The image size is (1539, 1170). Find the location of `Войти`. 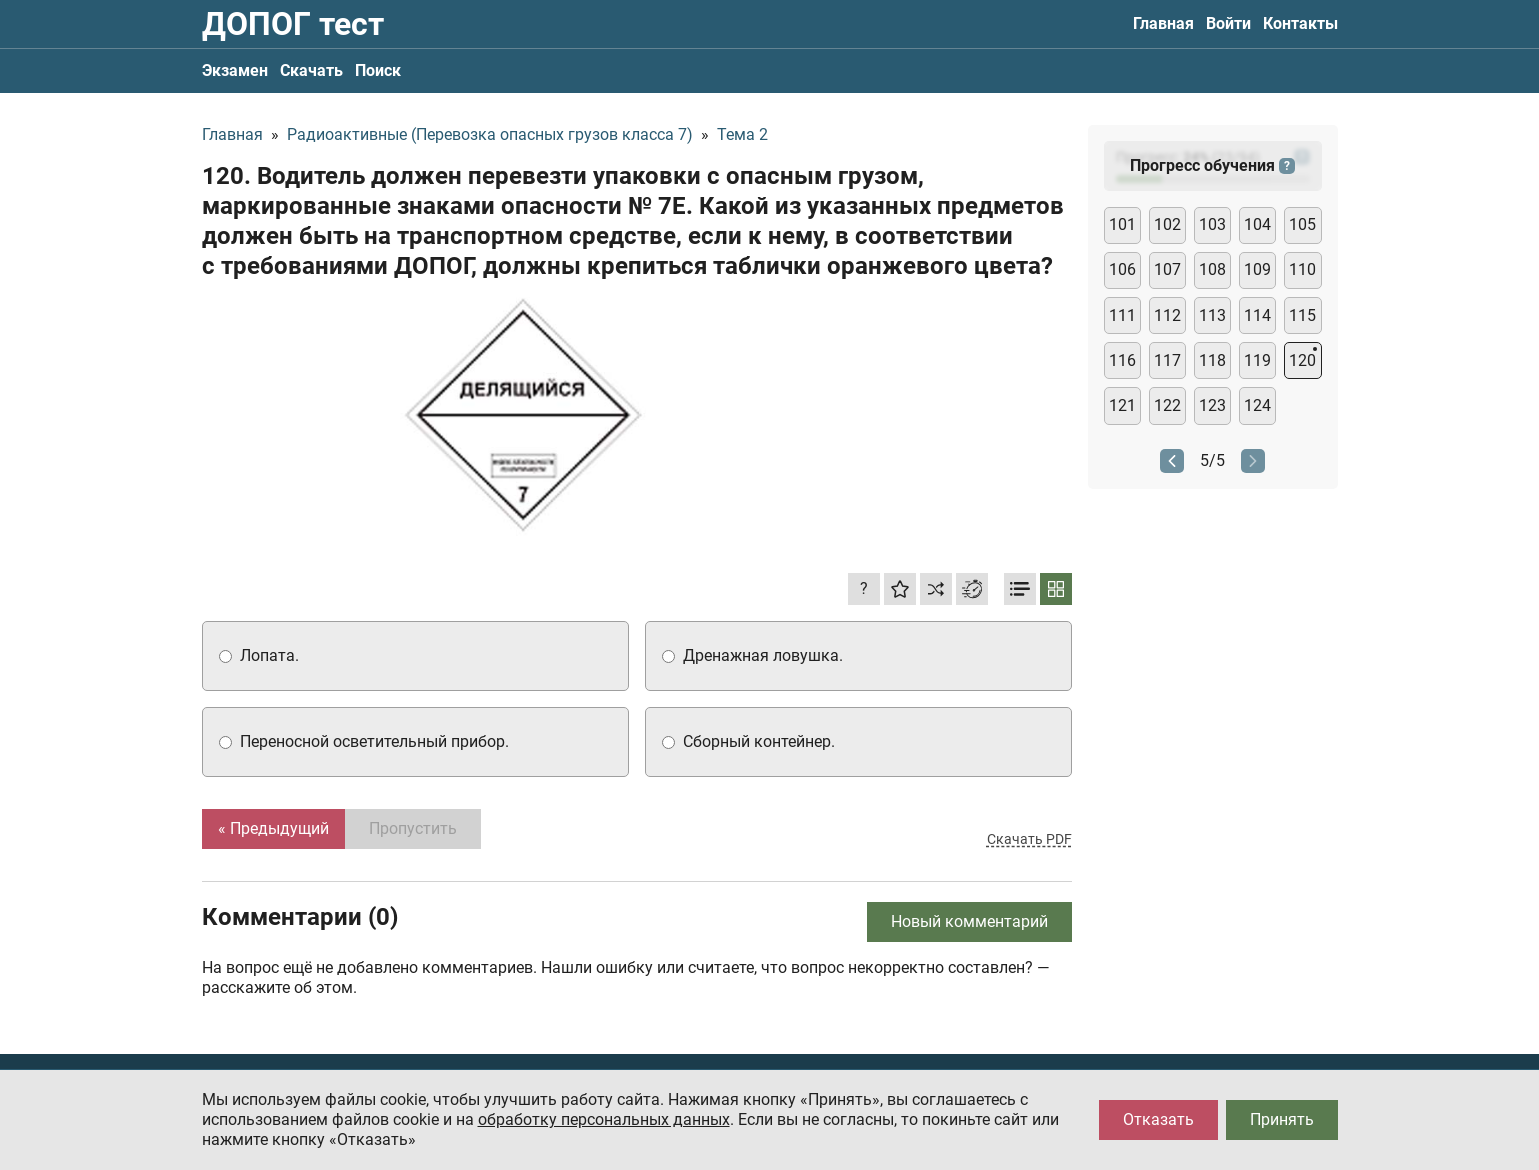

Войти is located at coordinates (1228, 23).